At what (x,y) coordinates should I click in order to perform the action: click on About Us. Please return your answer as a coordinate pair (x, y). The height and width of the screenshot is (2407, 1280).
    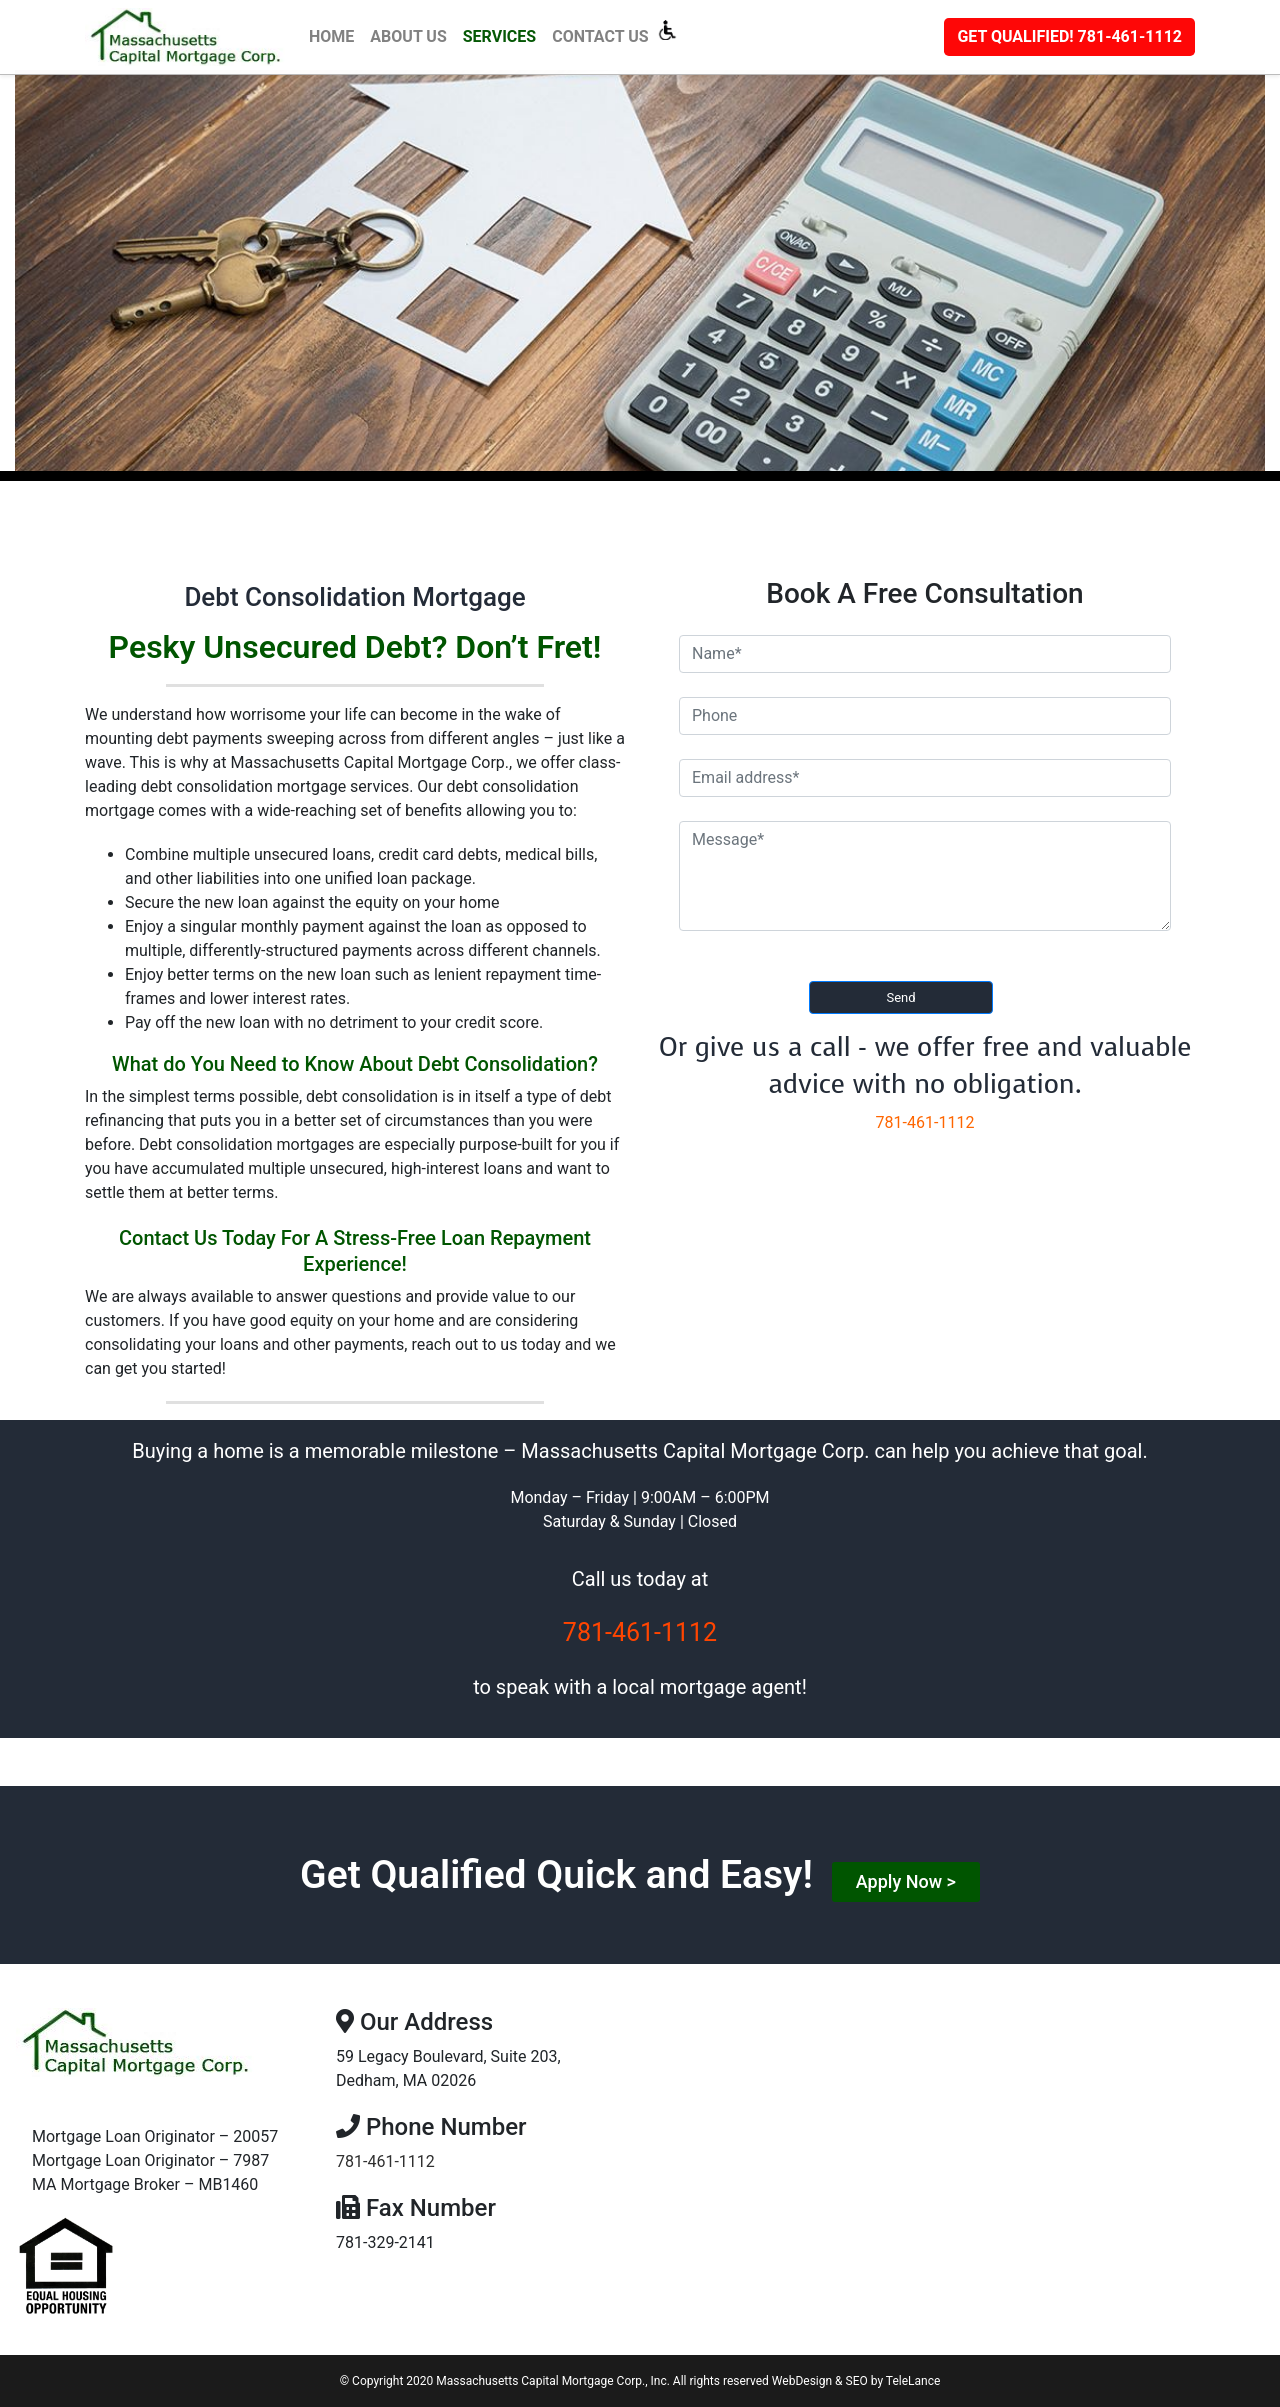
    Looking at the image, I should click on (408, 36).